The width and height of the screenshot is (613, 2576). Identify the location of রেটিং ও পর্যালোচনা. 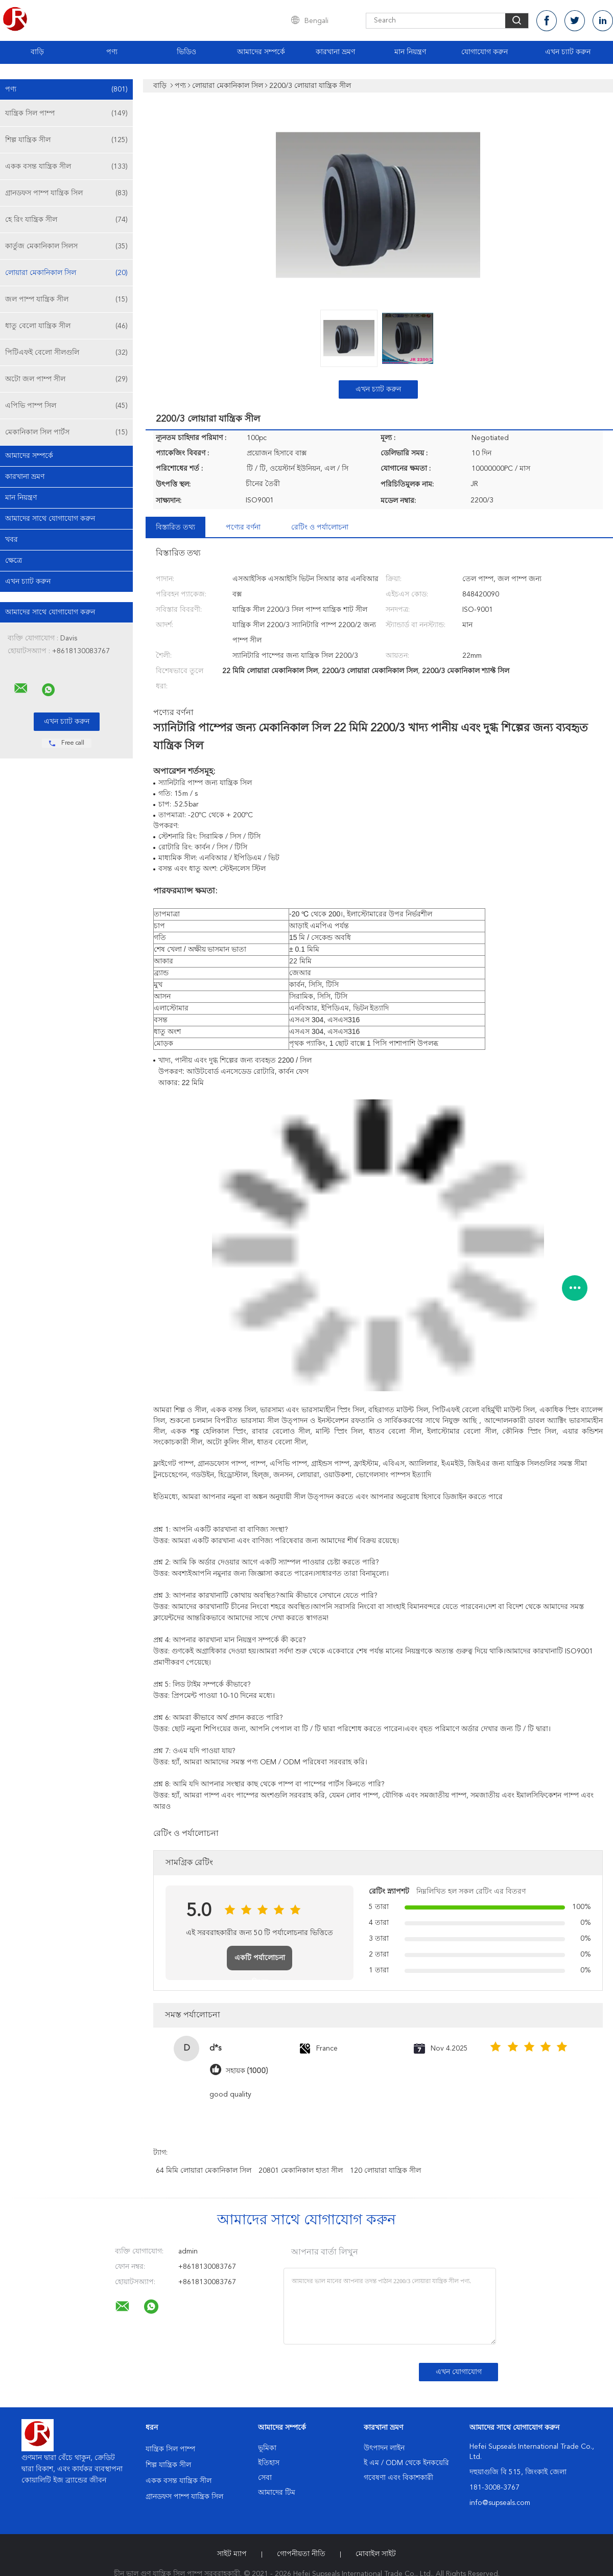
(319, 527).